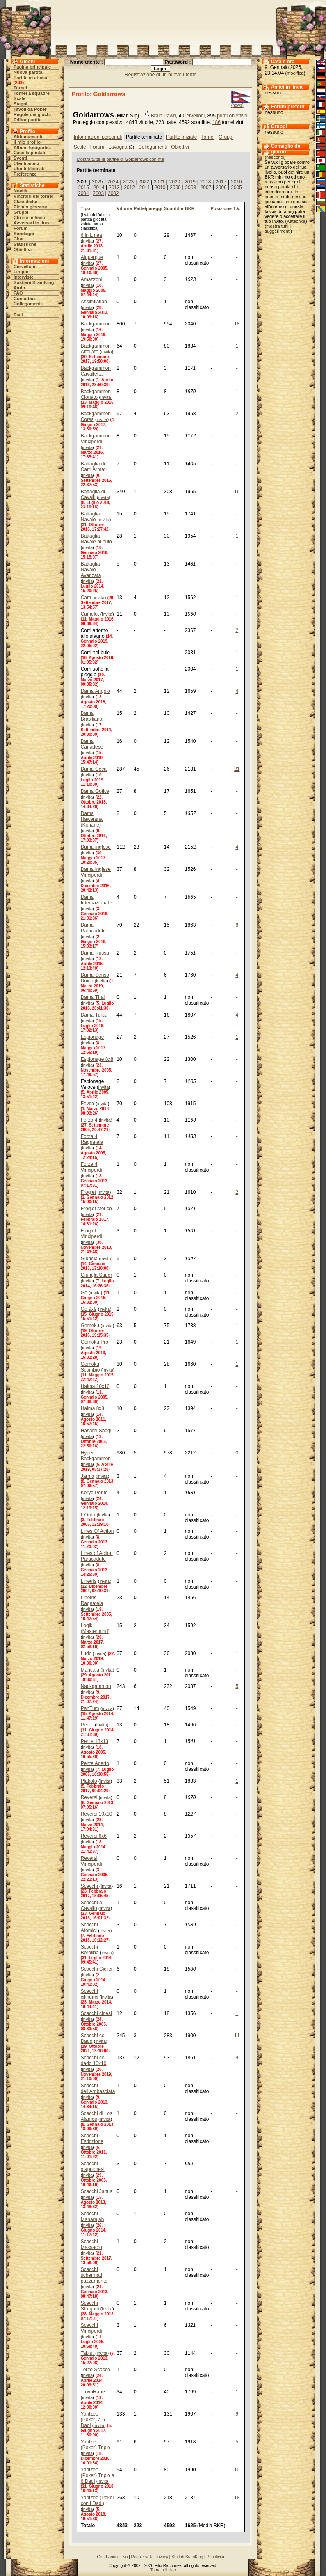 The image size is (326, 2576). Describe the element at coordinates (205, 182) in the screenshot. I see `2018` at that location.